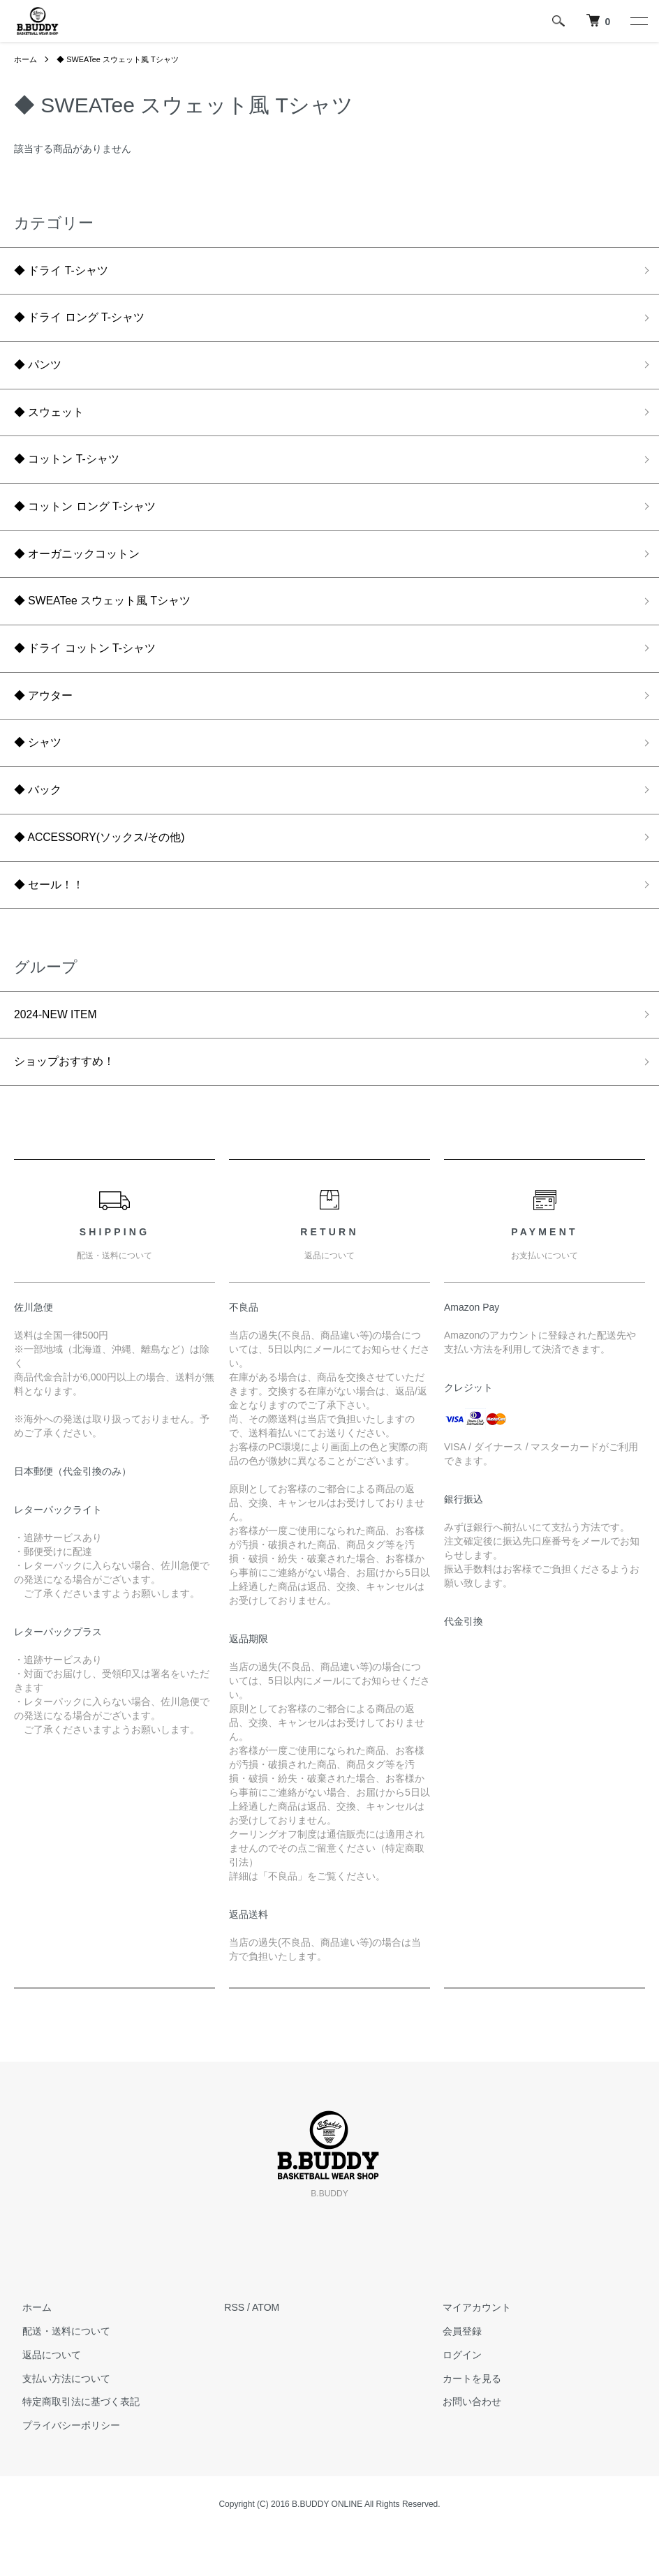 The height and width of the screenshot is (2576, 659). Describe the element at coordinates (72, 2445) in the screenshot. I see `特定商取引法に基づく表記` at that location.